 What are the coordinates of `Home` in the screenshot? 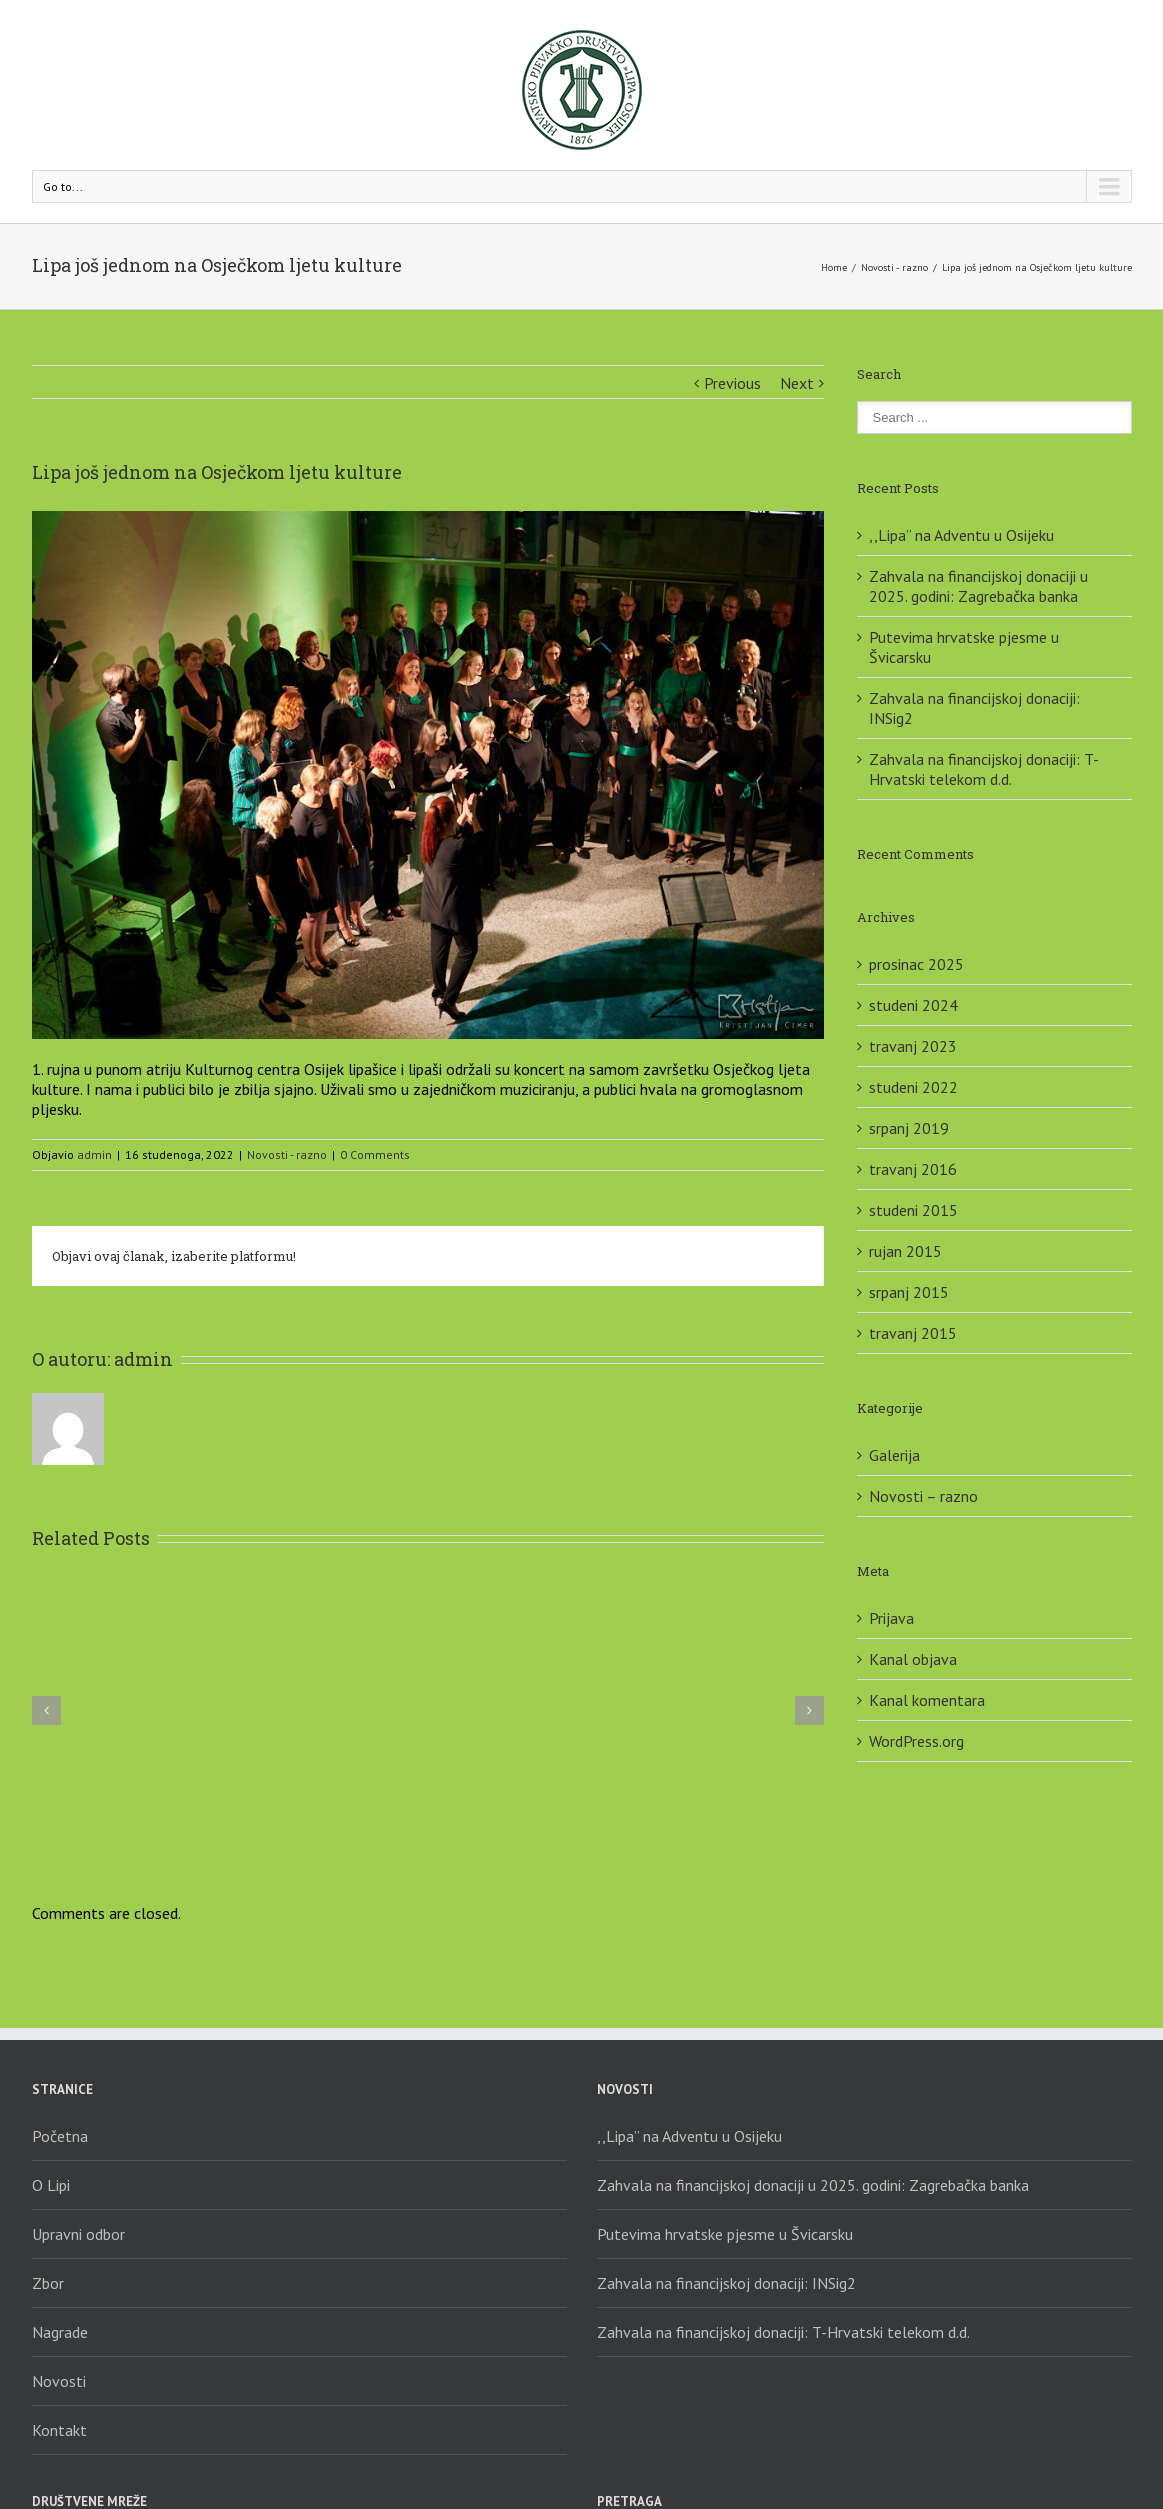 It's located at (834, 267).